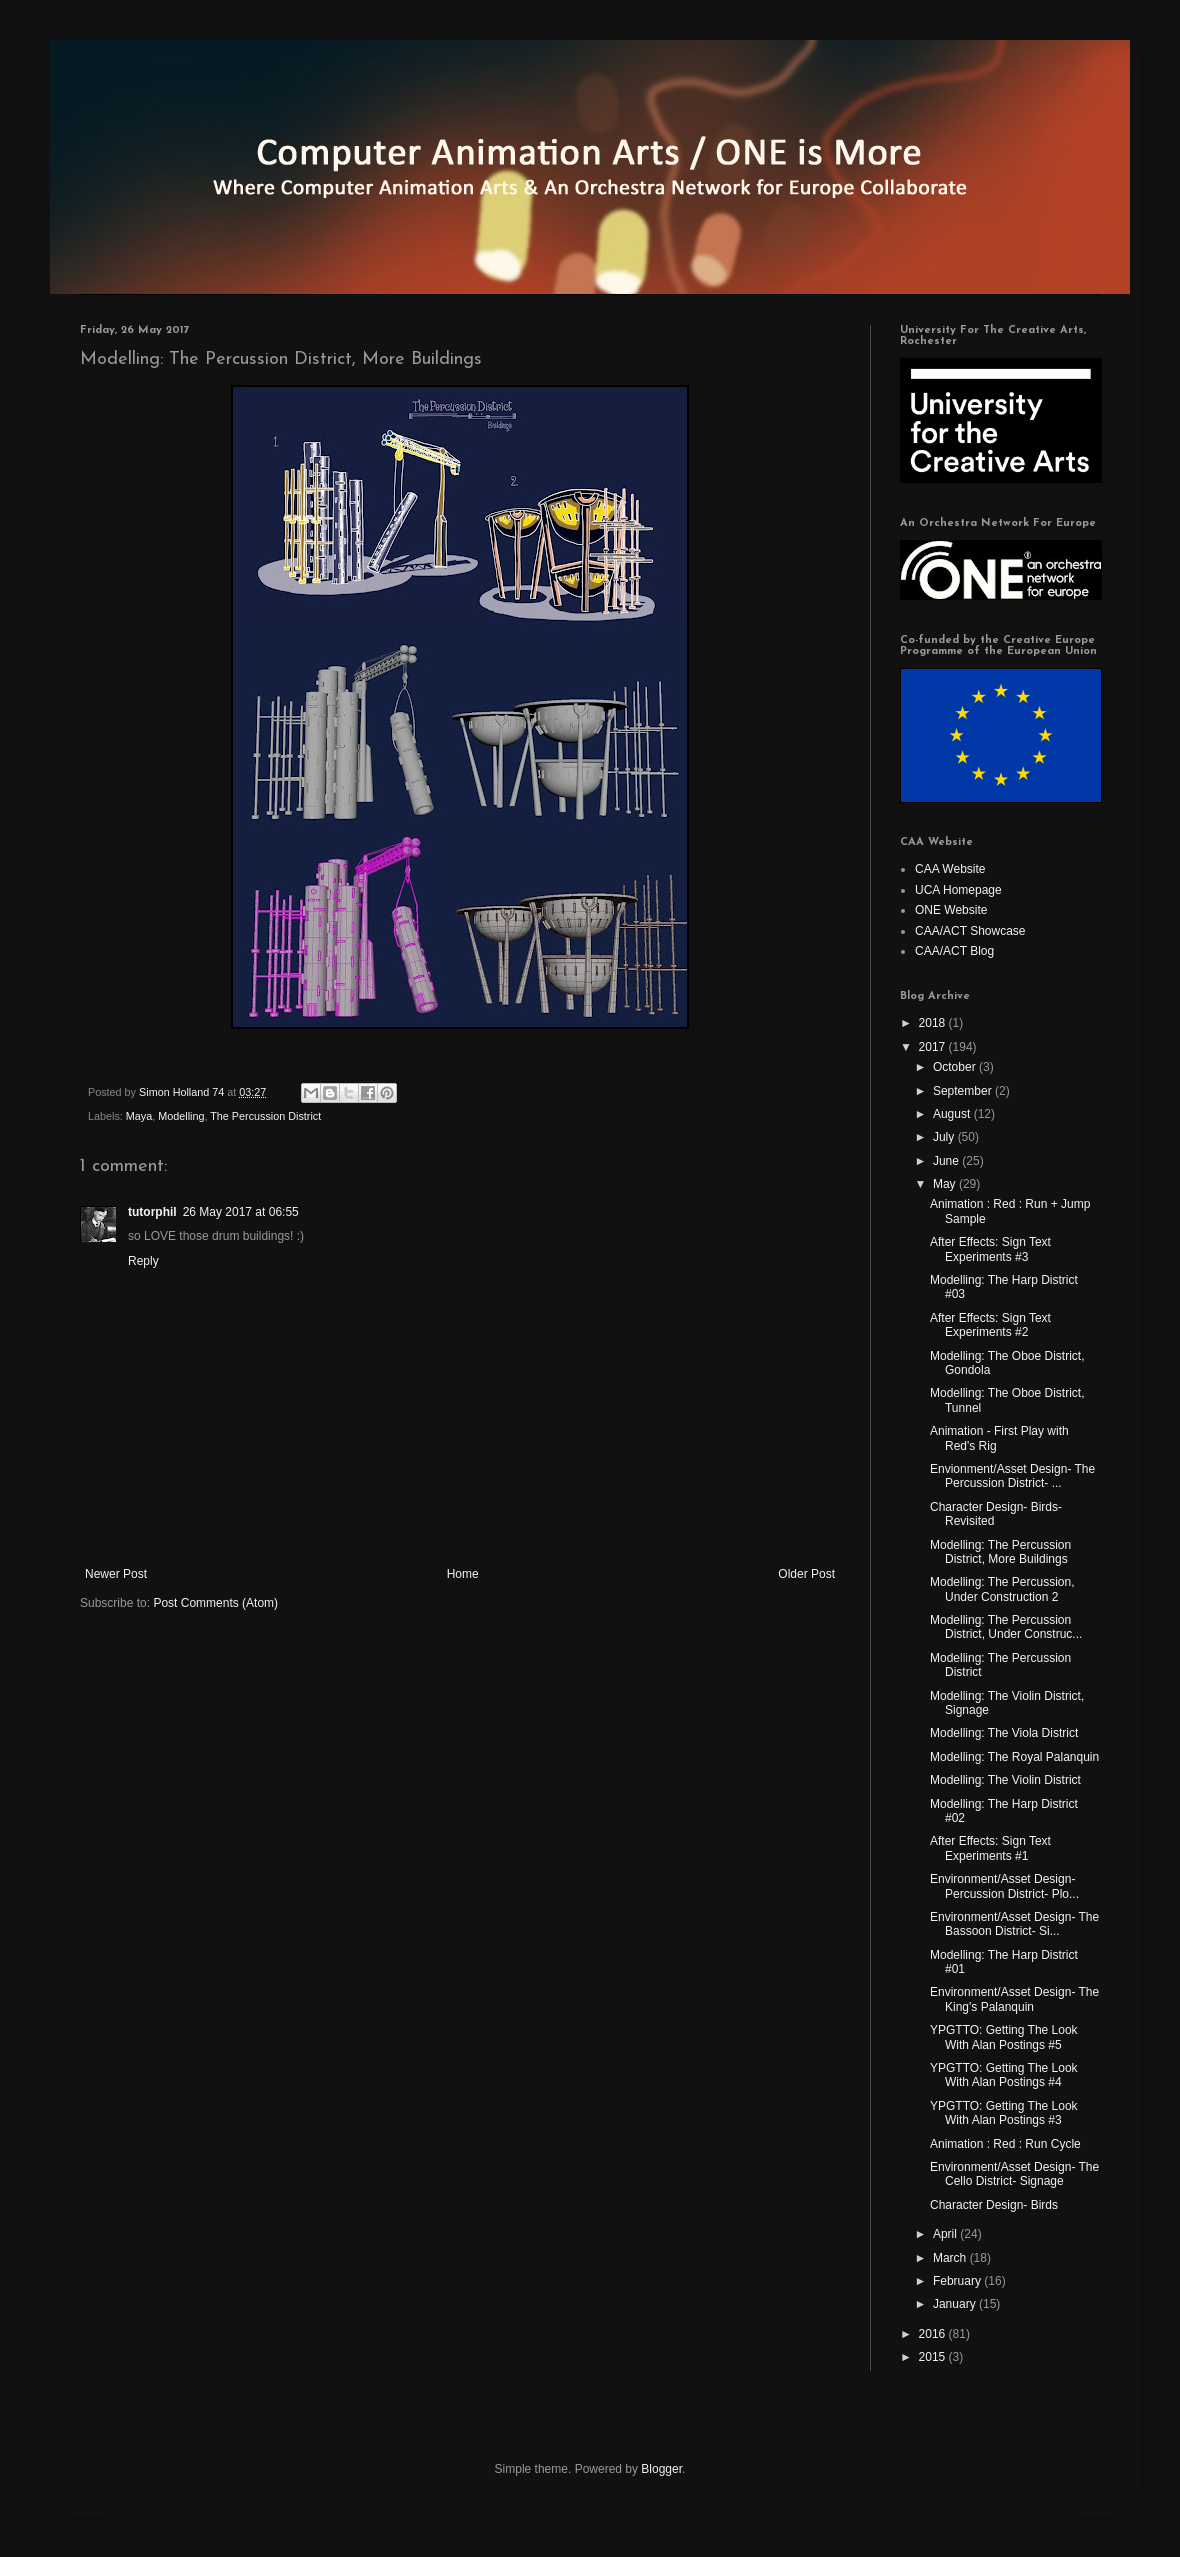 The width and height of the screenshot is (1180, 2557). I want to click on UCA Homepage, so click(958, 890).